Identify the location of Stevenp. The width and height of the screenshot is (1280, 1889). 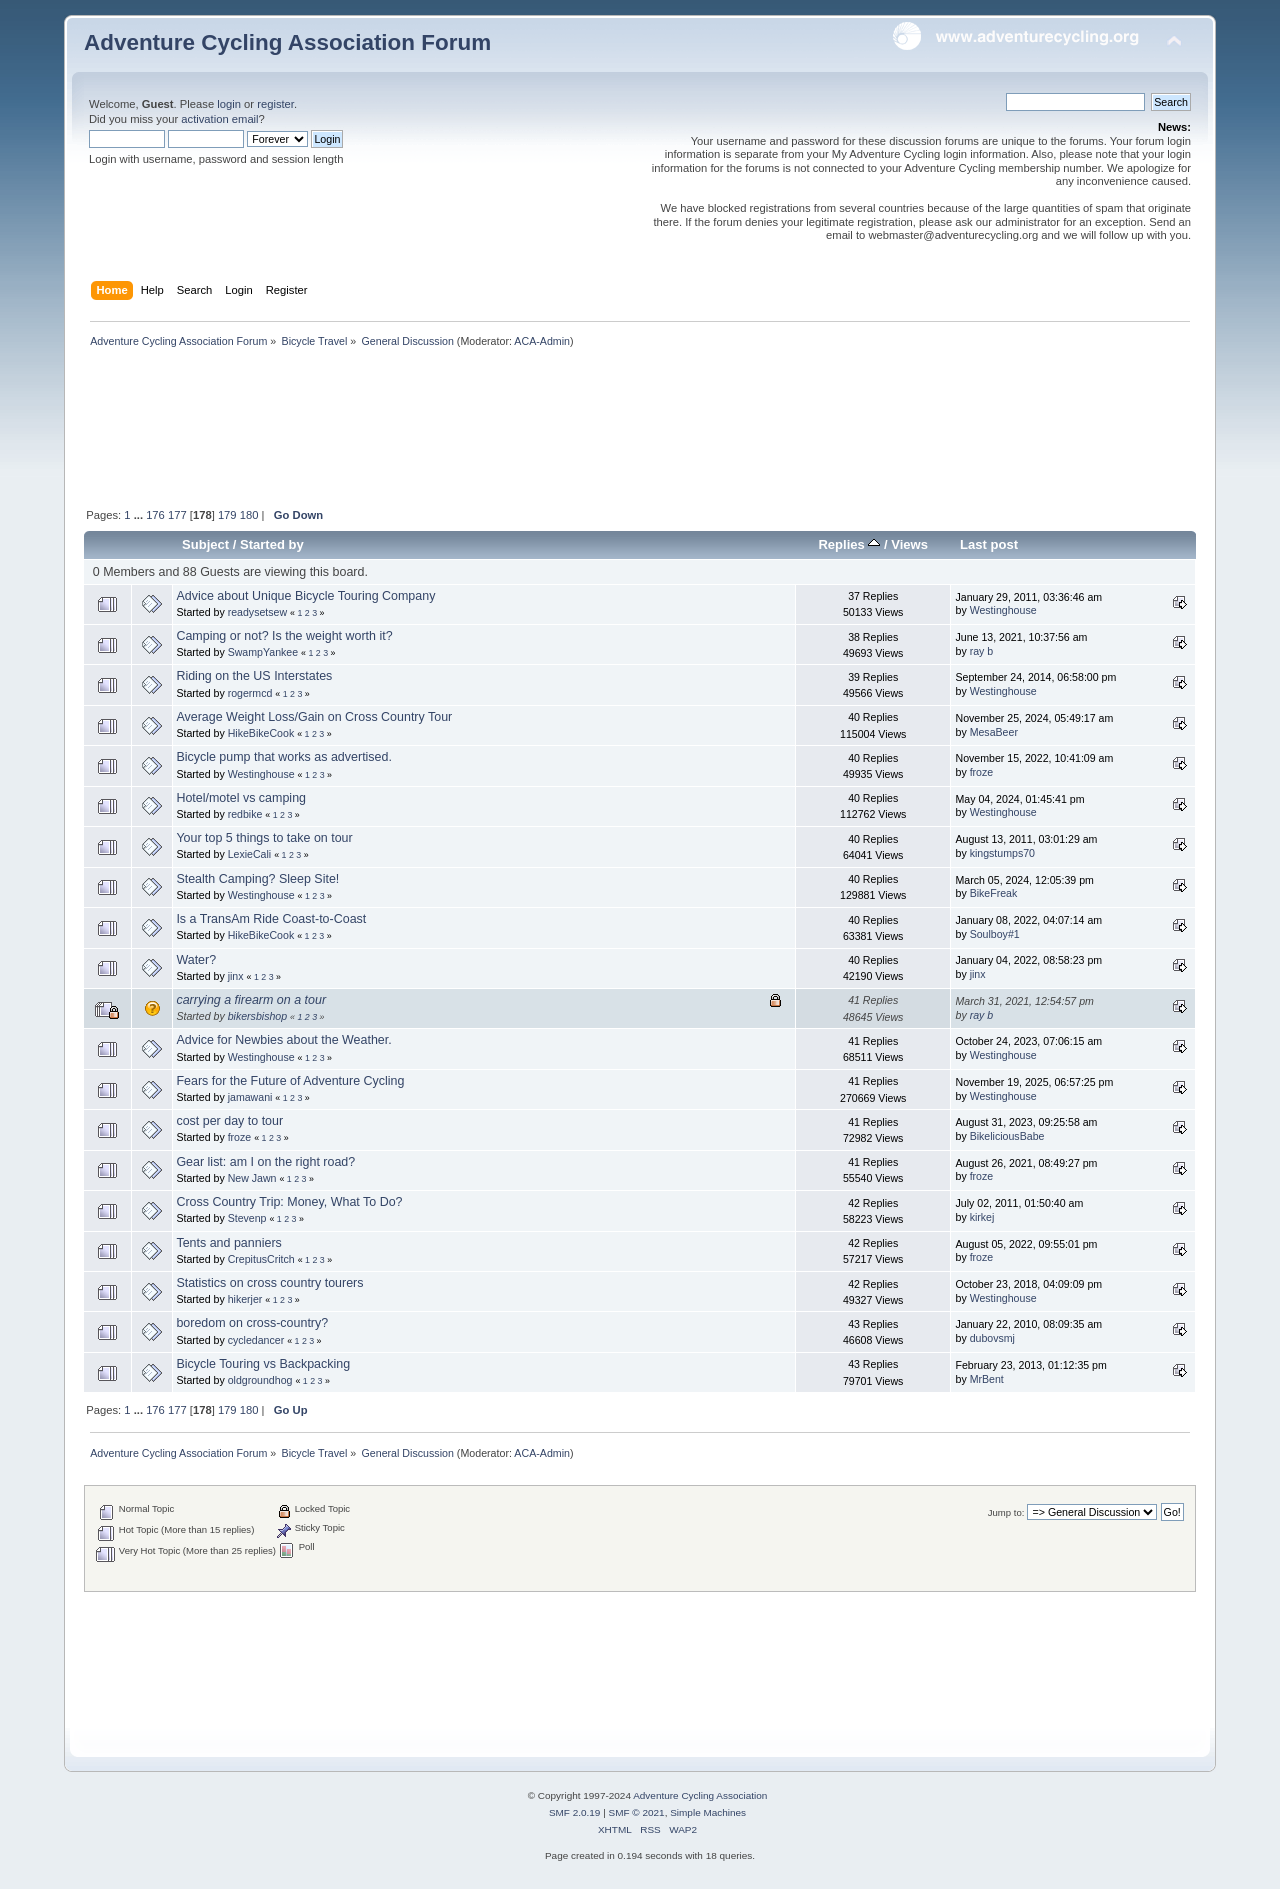
(247, 1218).